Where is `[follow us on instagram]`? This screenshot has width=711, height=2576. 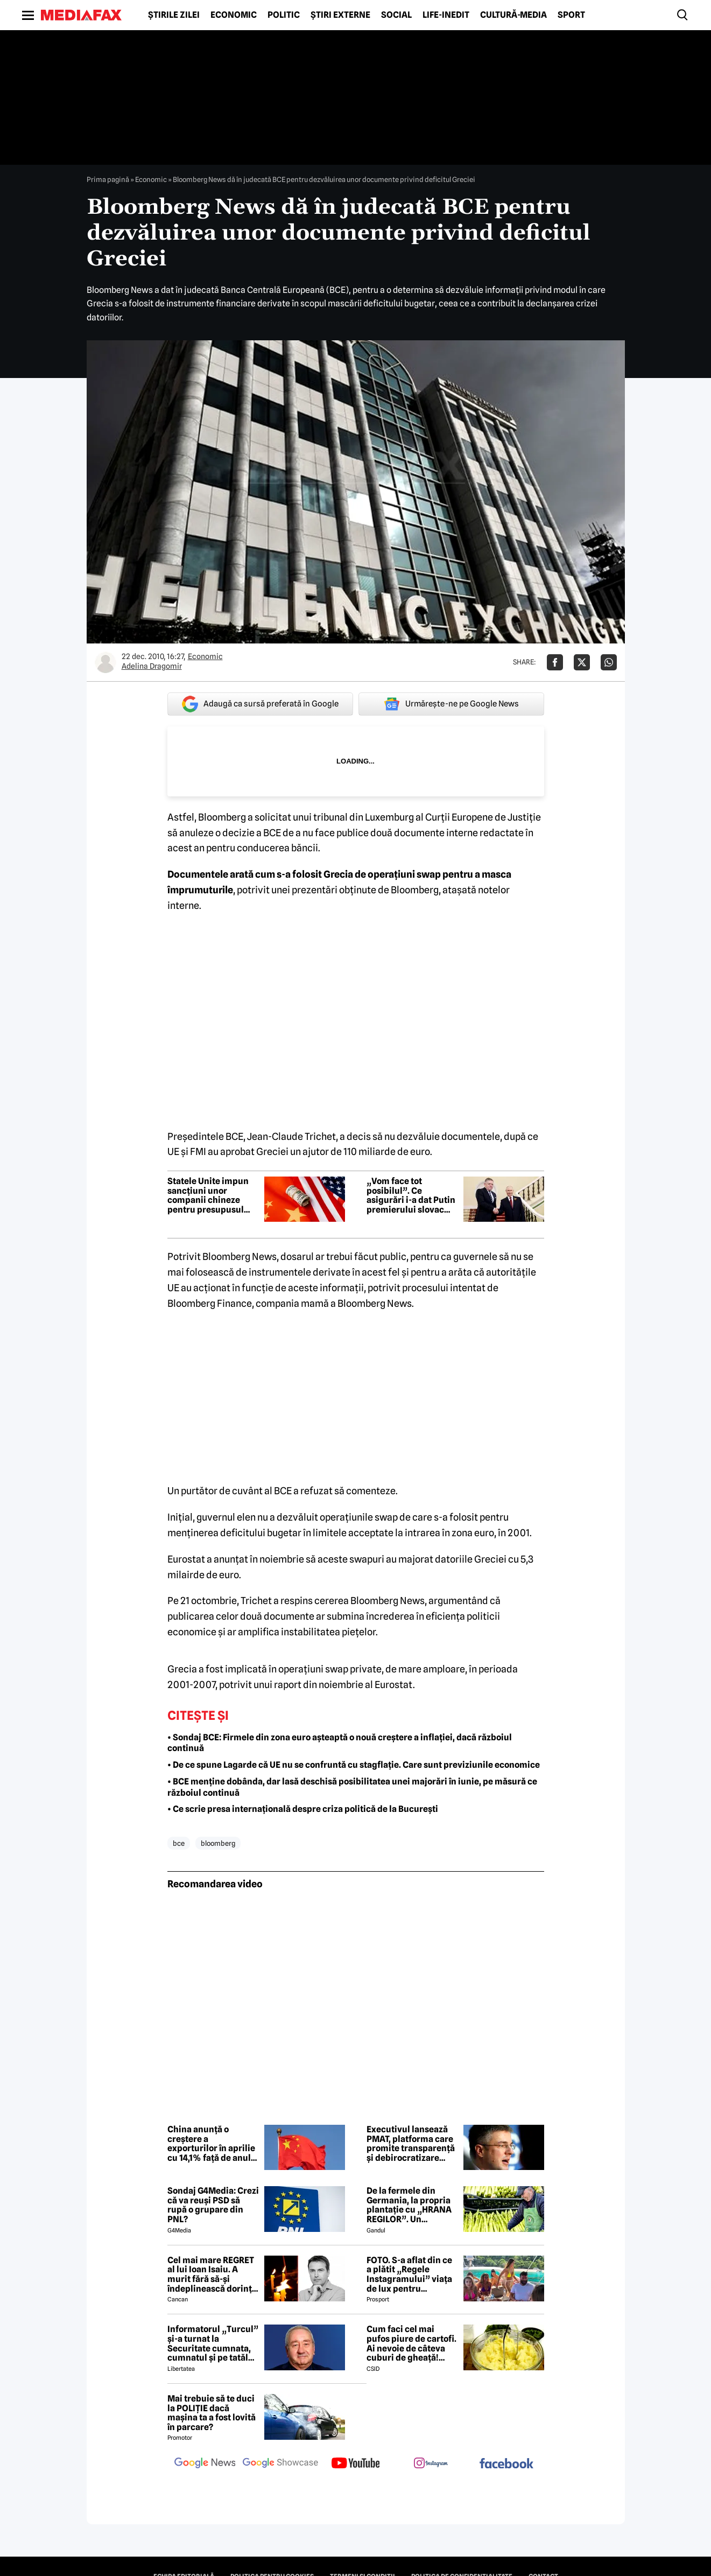
[follow us on instagram] is located at coordinates (431, 2464).